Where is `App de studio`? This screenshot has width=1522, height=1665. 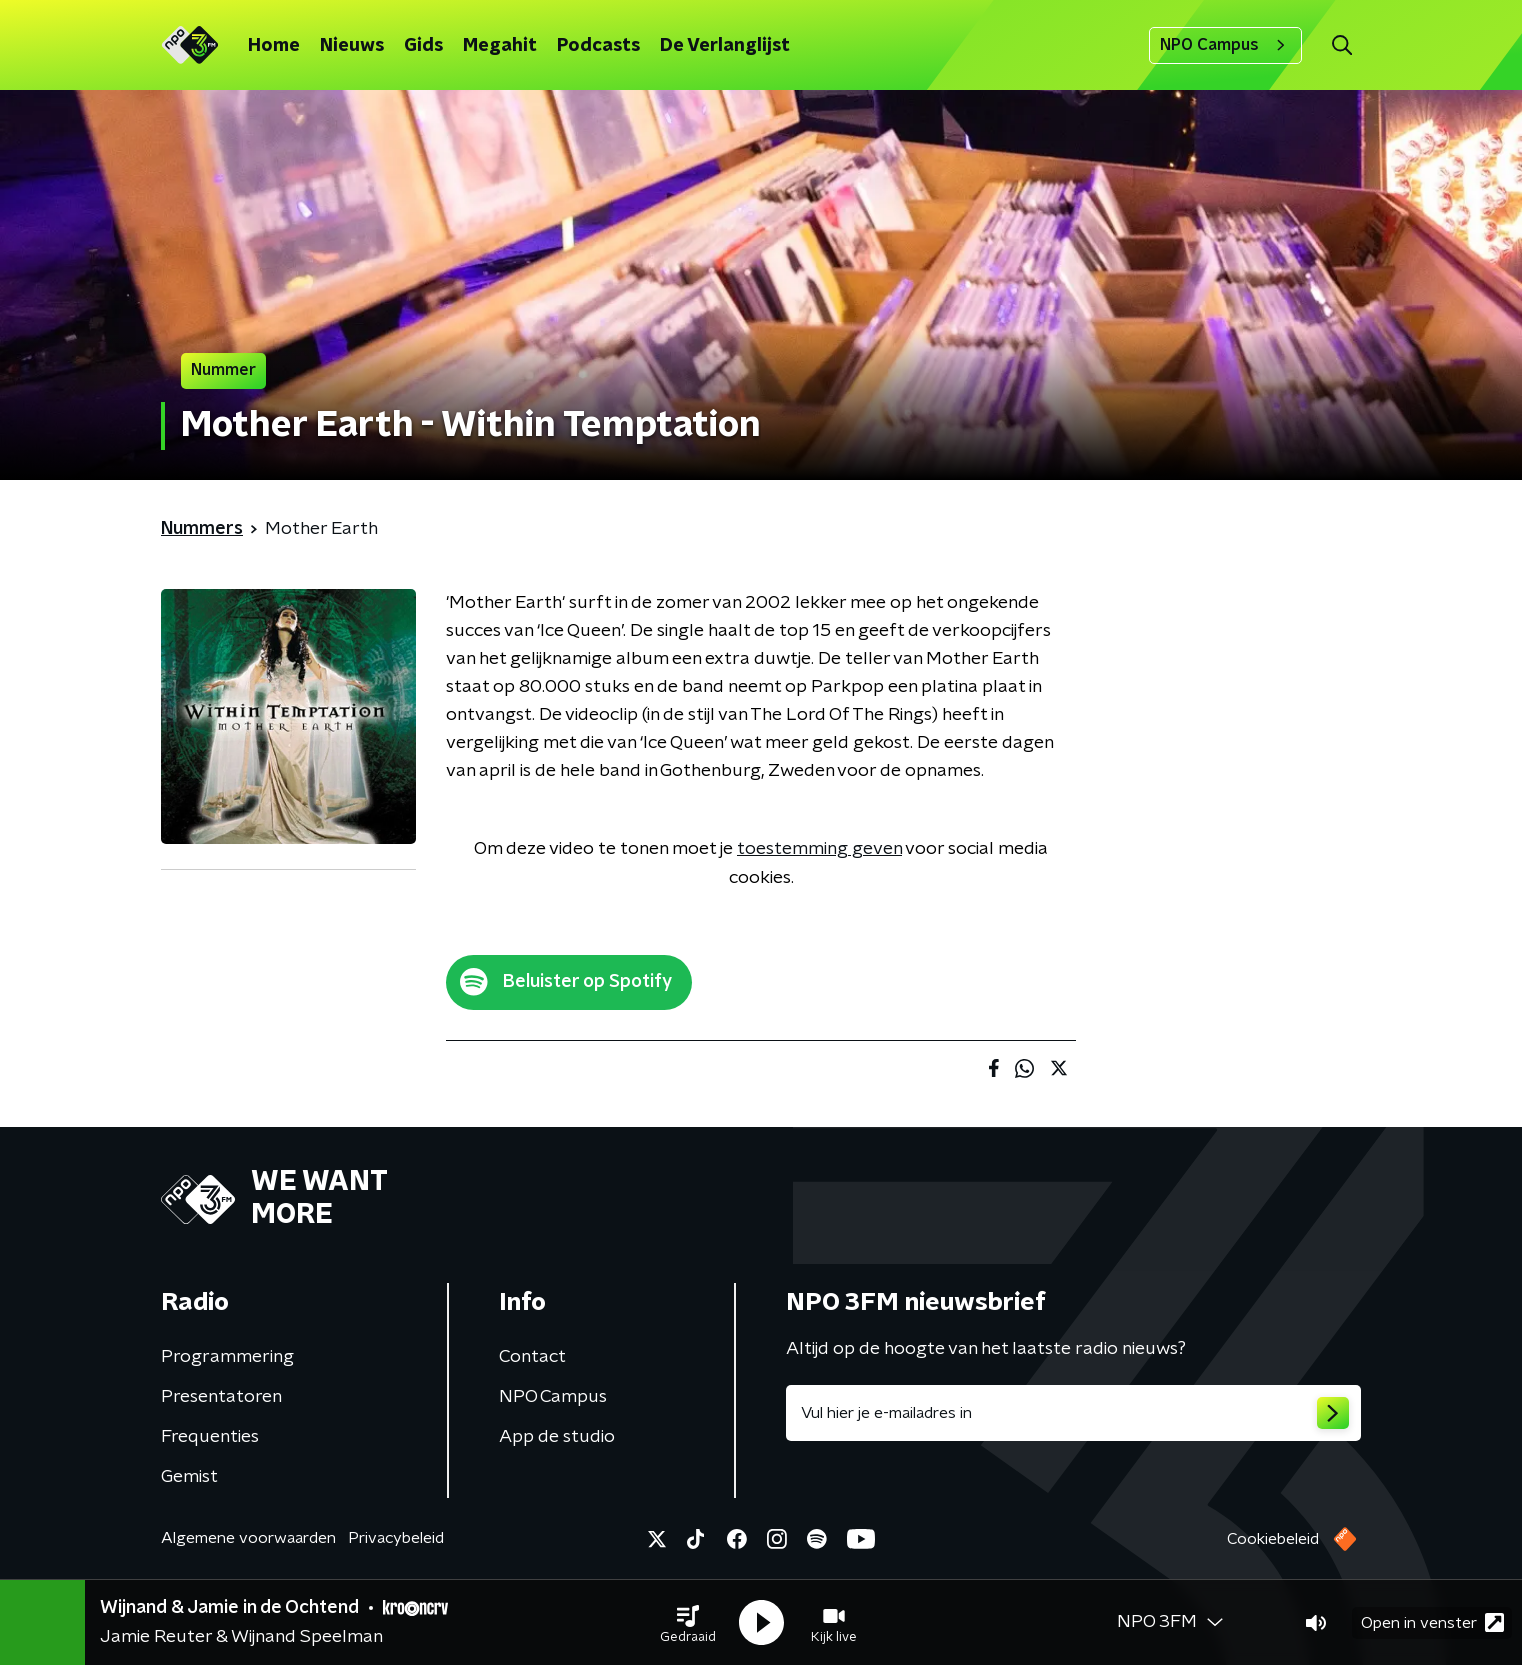 App de studio is located at coordinates (557, 1437).